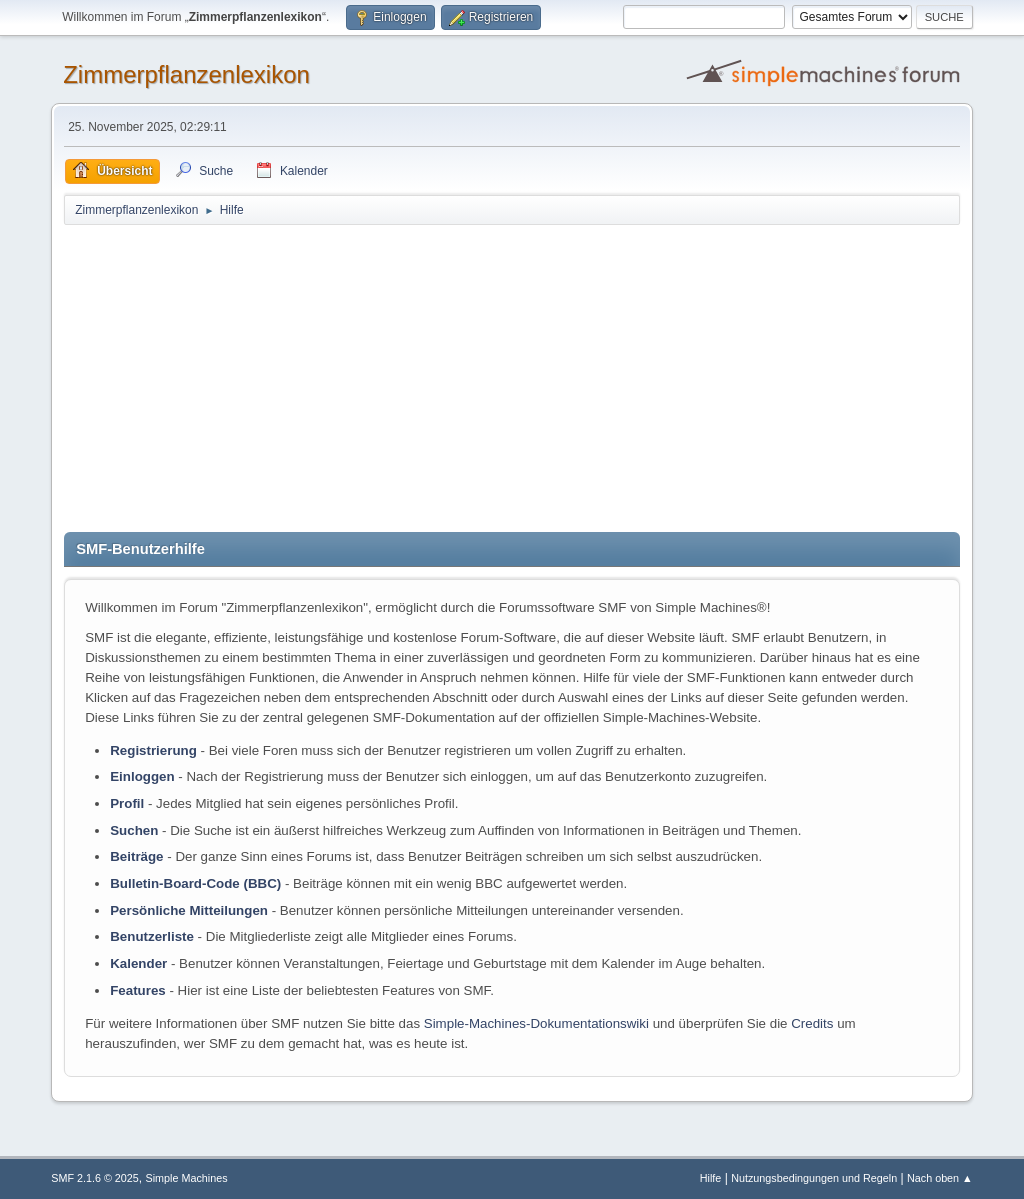 The image size is (1024, 1199). I want to click on SMF 2.1.6 © 2025, so click(95, 1178).